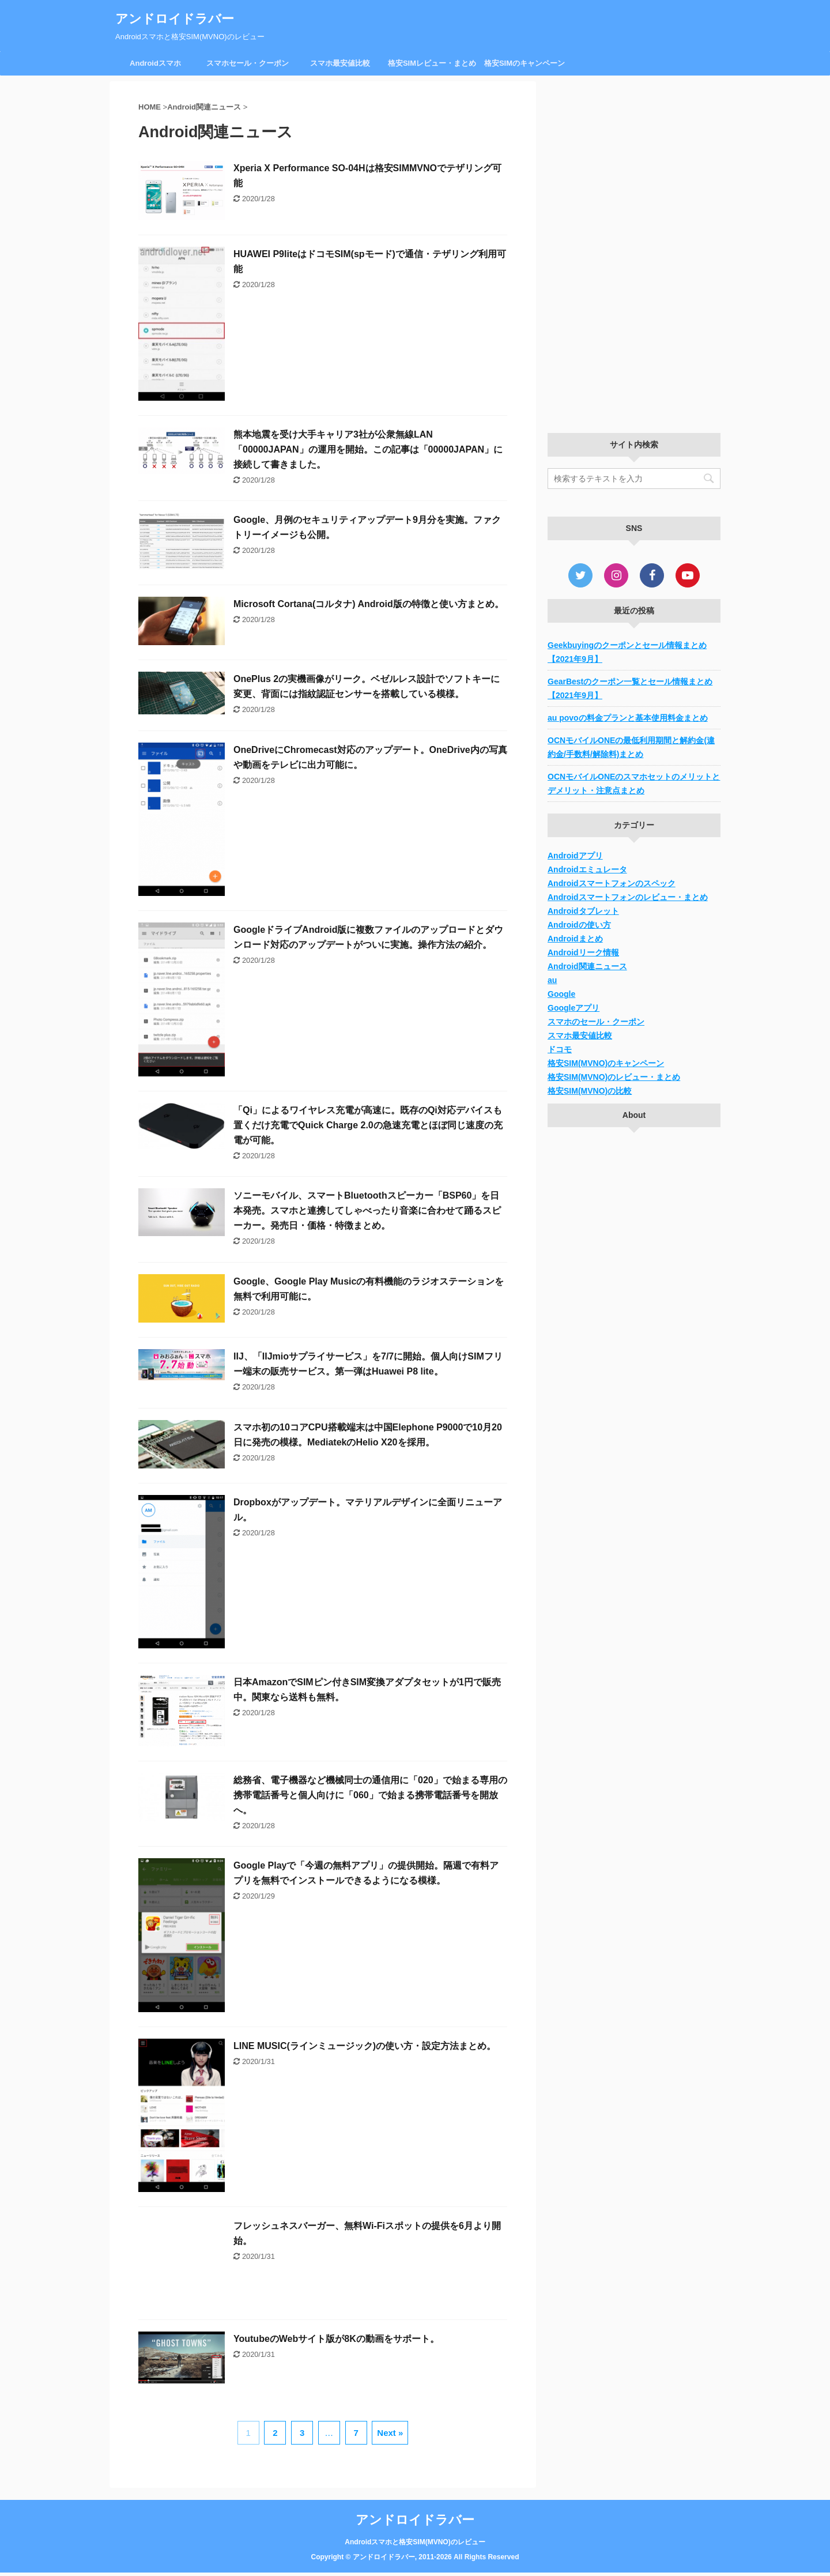  What do you see at coordinates (627, 652) in the screenshot?
I see `Geekbuyingのクーポンとセール情報まとめ【2021年9月】` at bounding box center [627, 652].